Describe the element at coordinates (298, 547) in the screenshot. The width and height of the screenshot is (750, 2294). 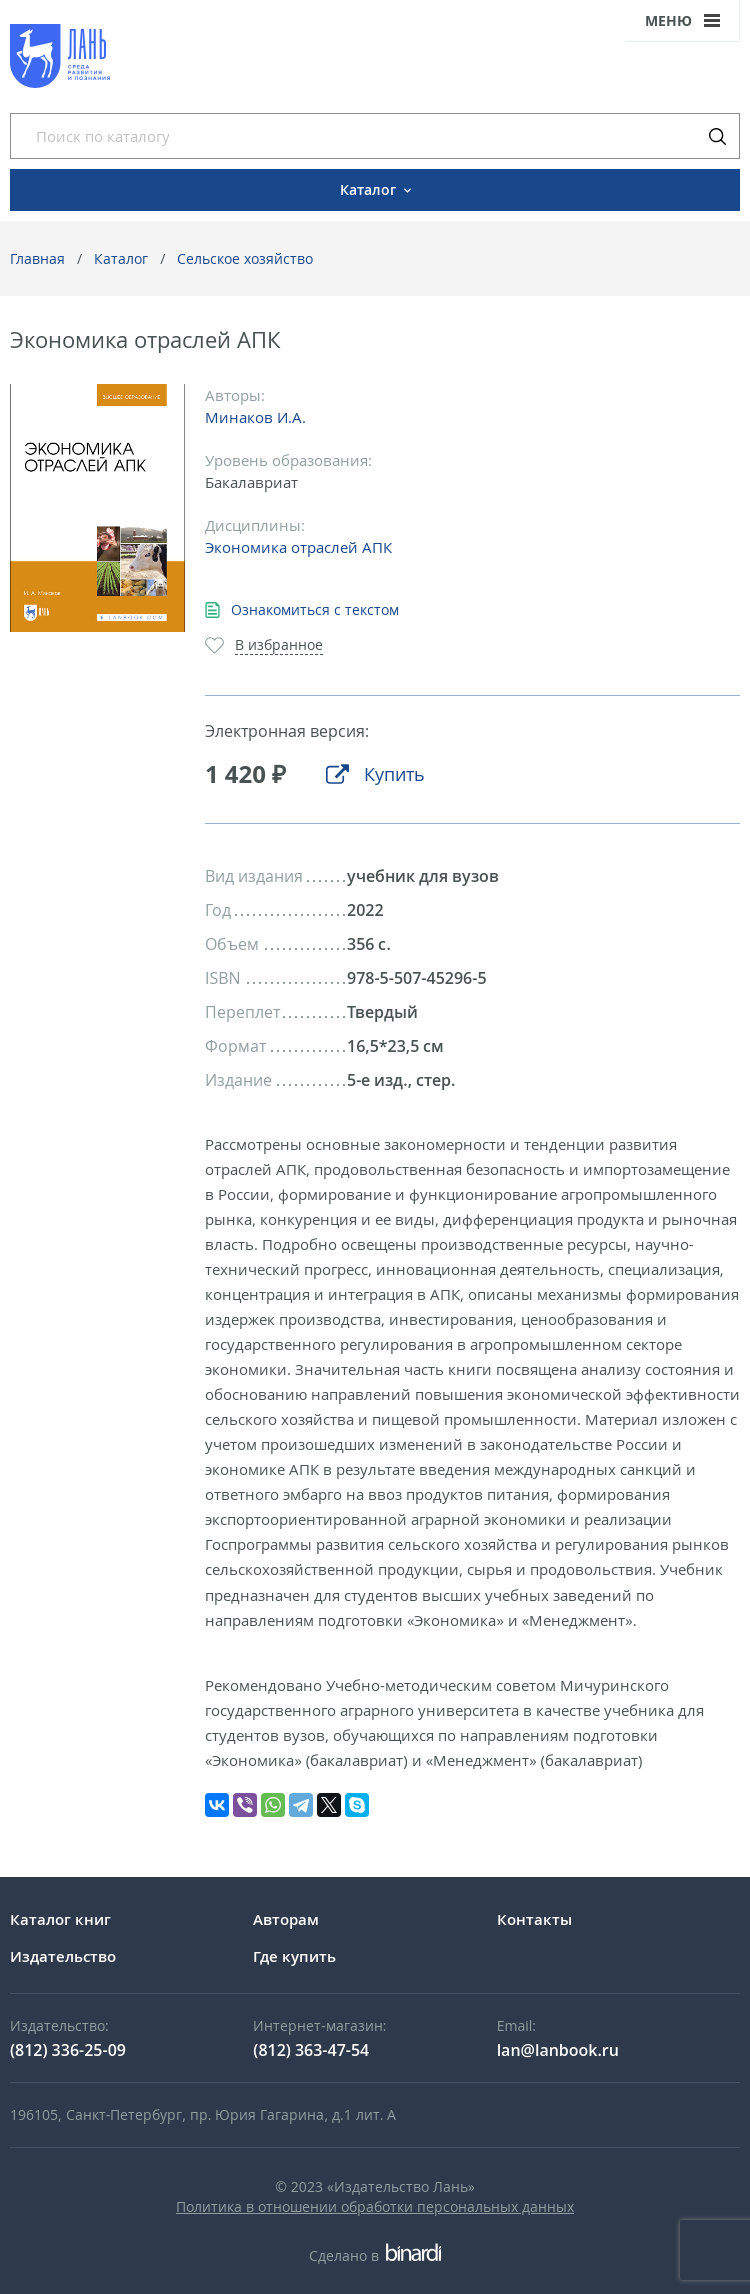
I see `Экономика отраслей АПК` at that location.